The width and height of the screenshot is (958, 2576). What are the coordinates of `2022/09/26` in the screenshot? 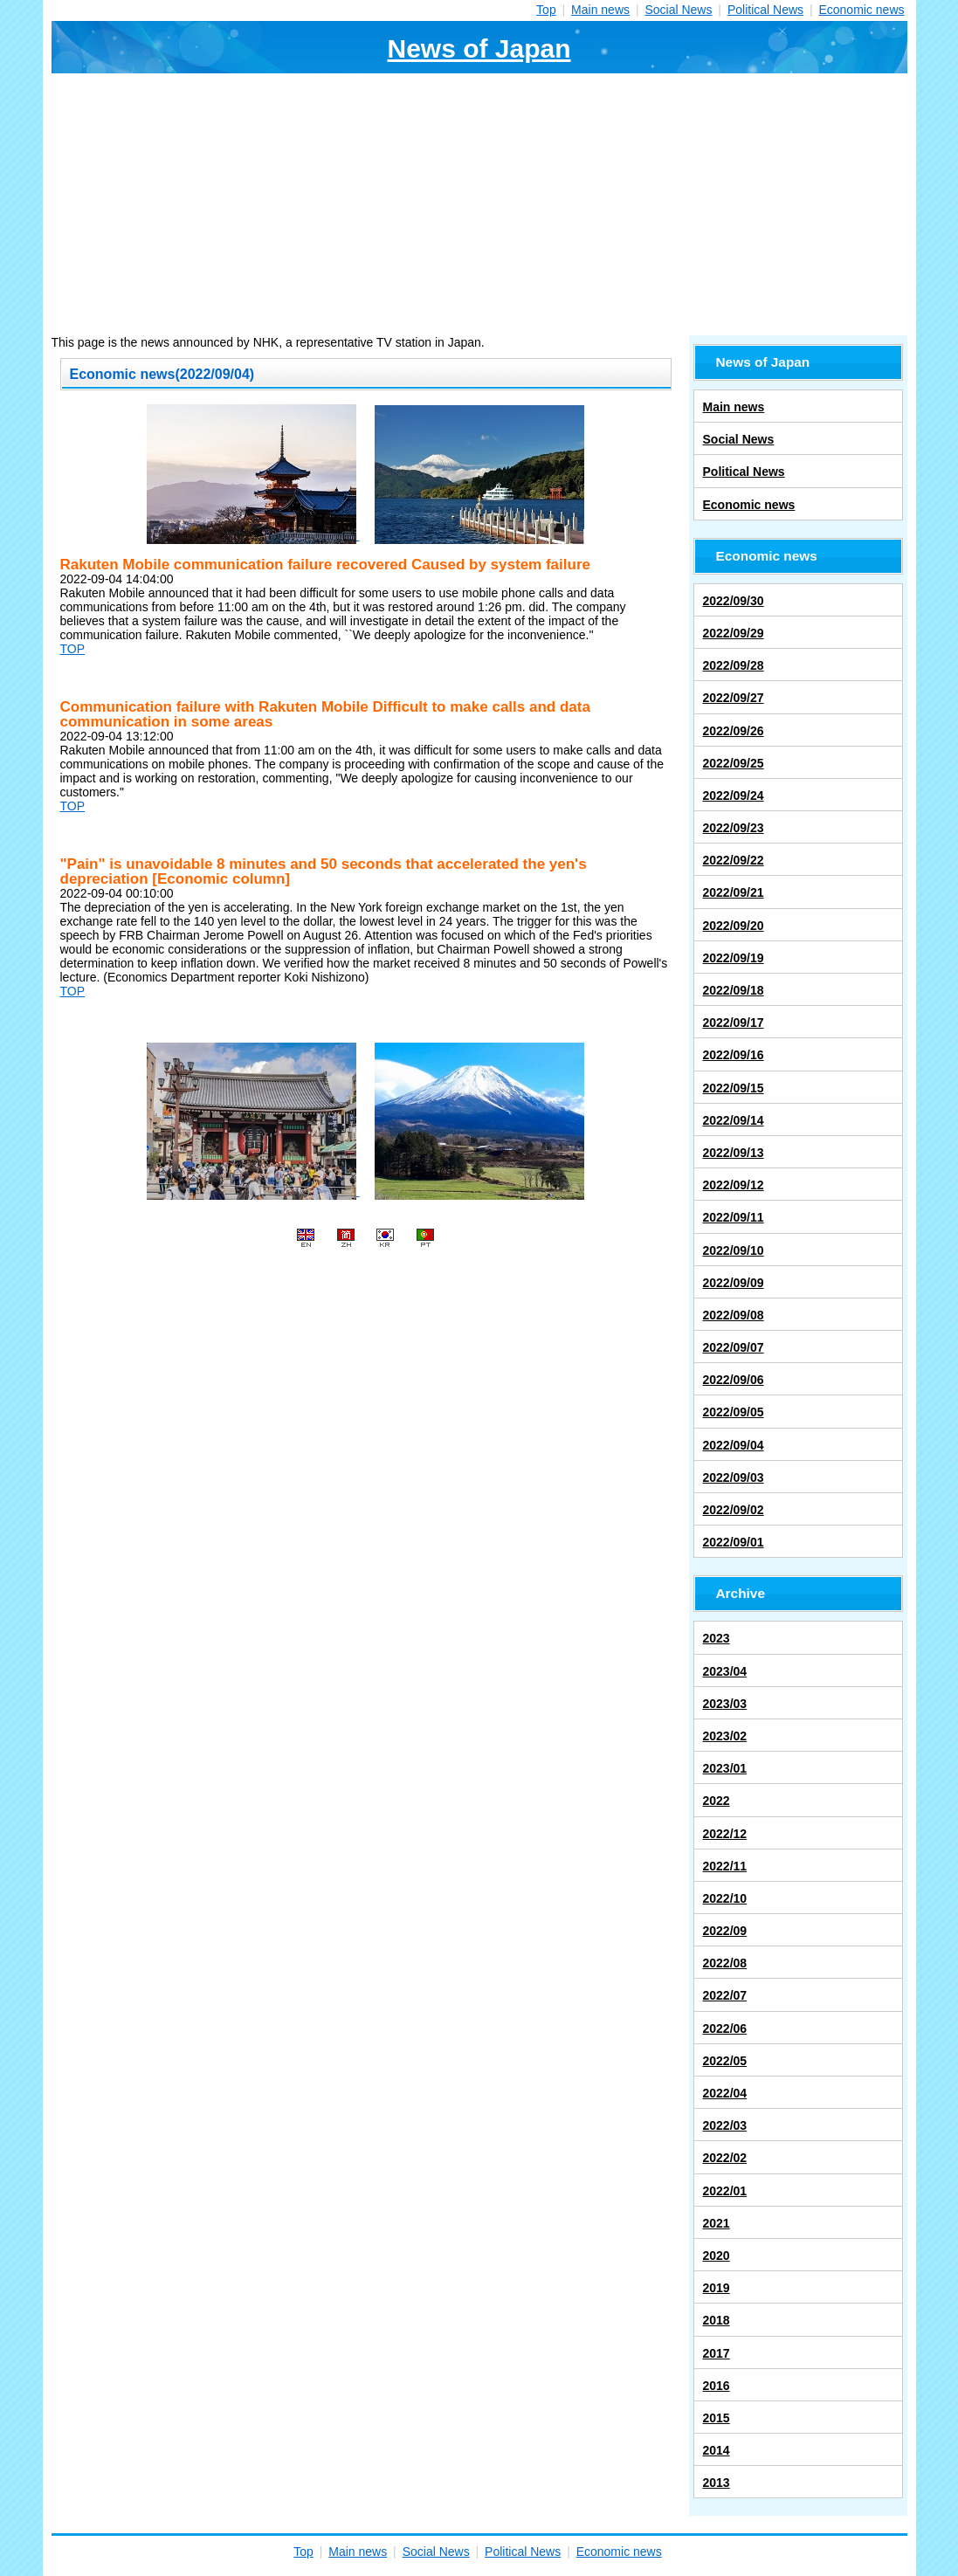 It's located at (733, 731).